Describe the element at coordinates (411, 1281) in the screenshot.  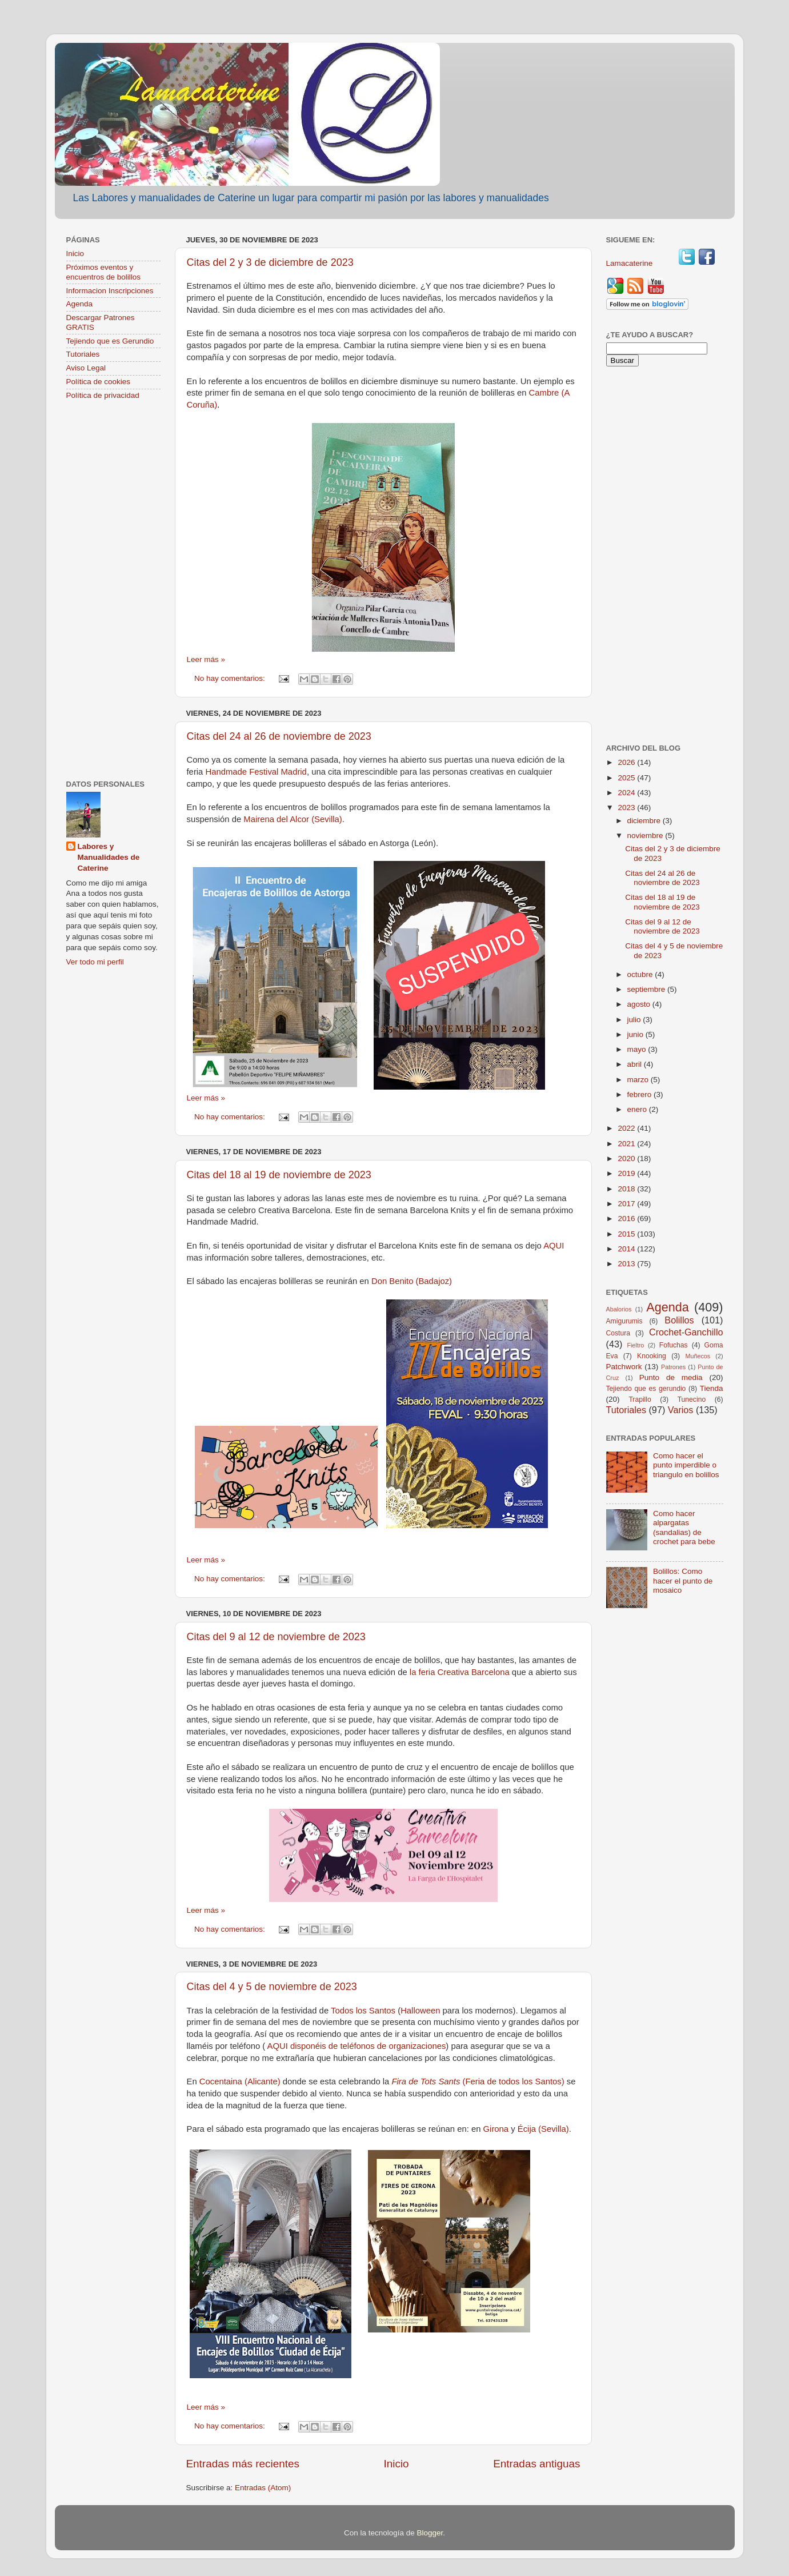
I see `Don Benito (Badajoz)` at that location.